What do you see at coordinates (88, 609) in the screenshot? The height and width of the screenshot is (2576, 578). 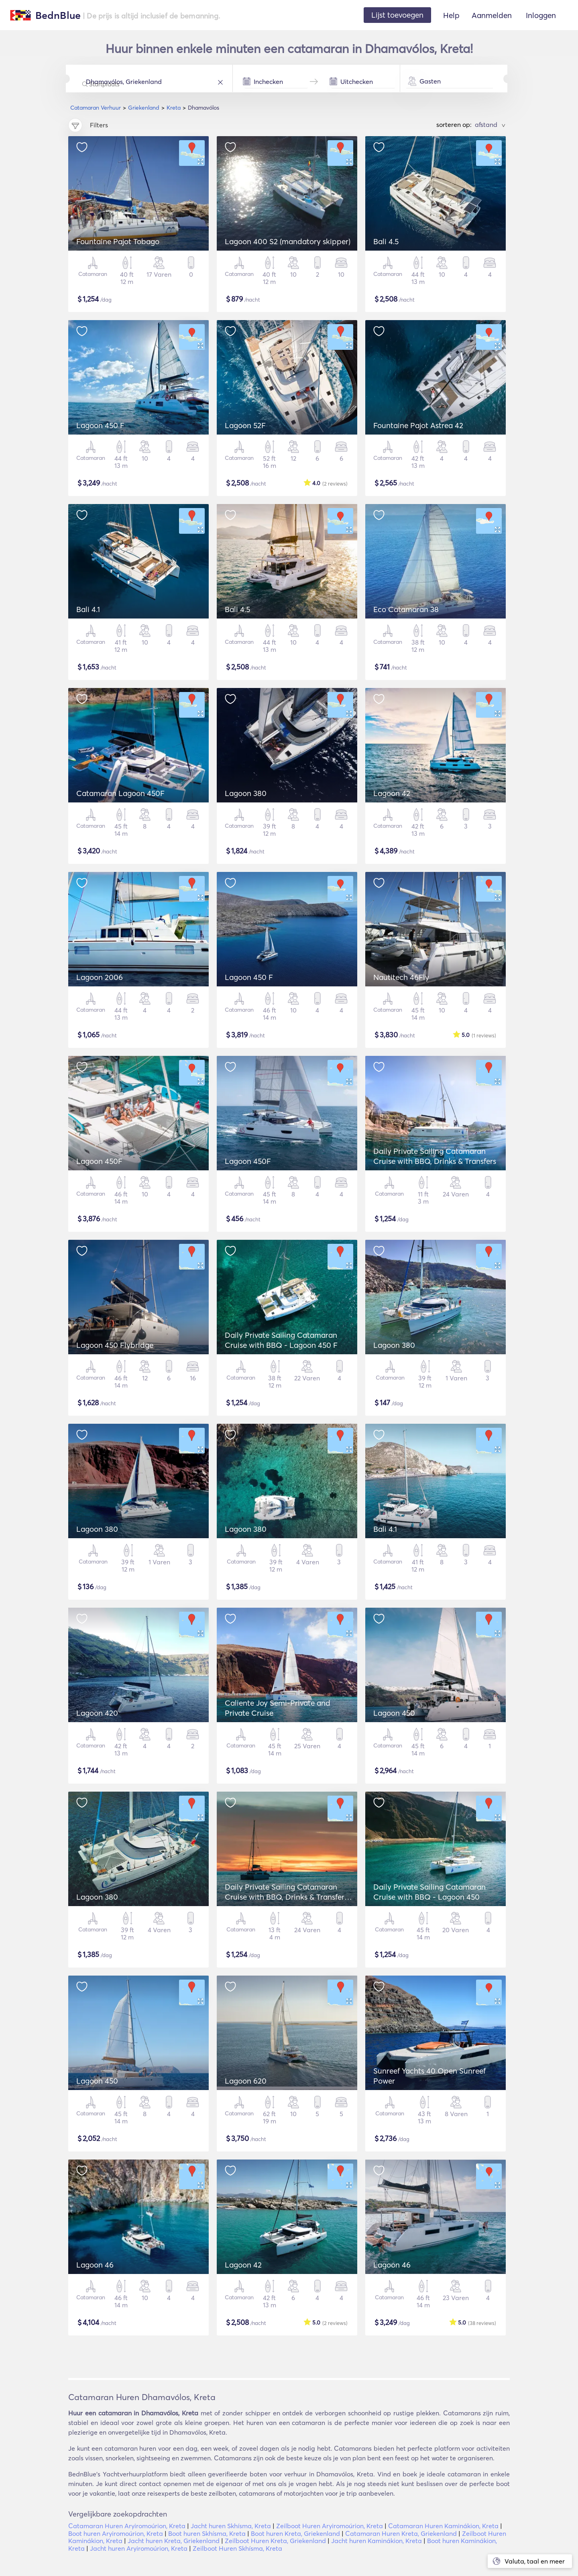 I see `Bali 4.1` at bounding box center [88, 609].